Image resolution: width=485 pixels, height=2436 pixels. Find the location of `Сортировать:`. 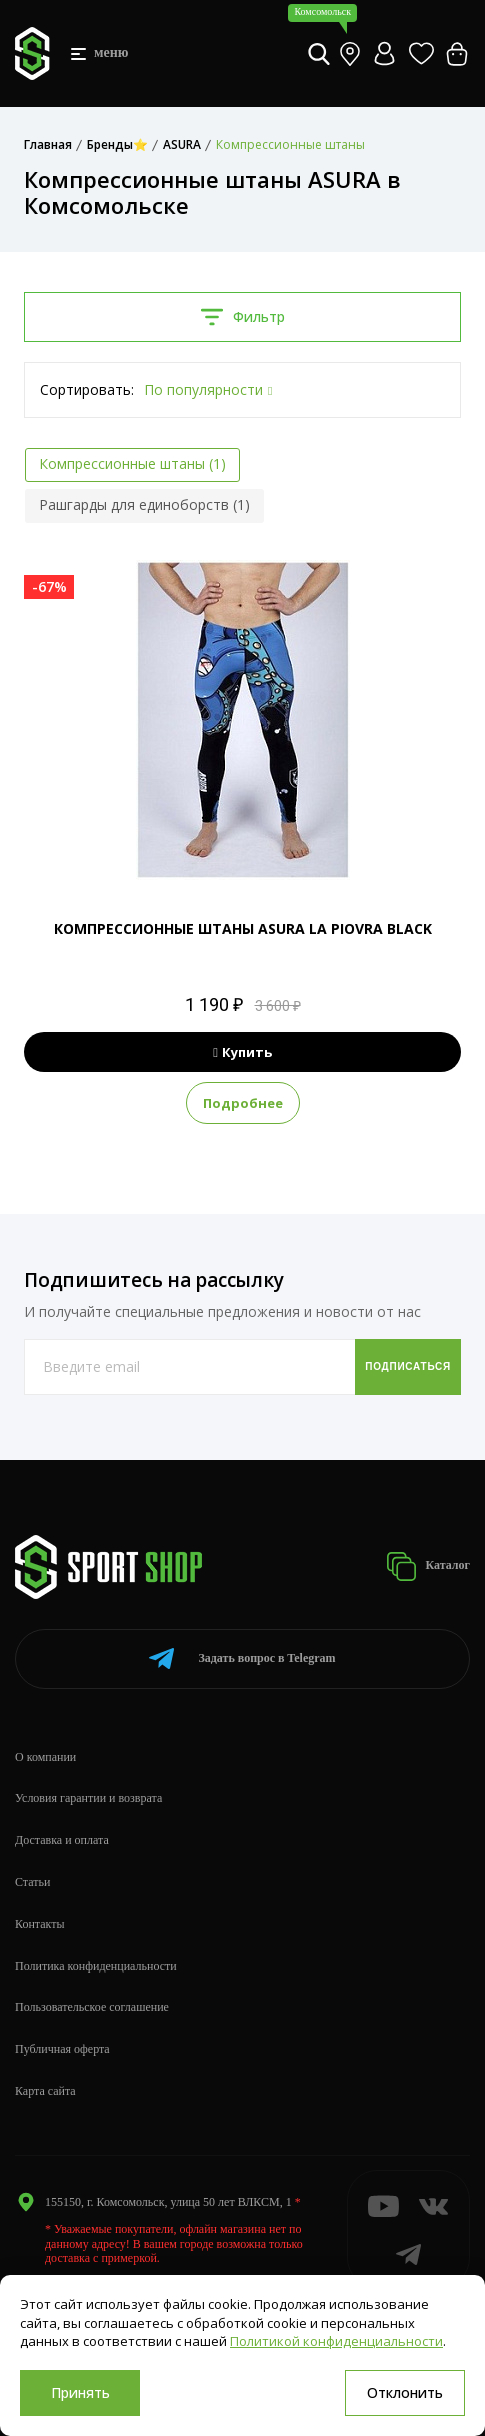

Сортировать: is located at coordinates (87, 389).